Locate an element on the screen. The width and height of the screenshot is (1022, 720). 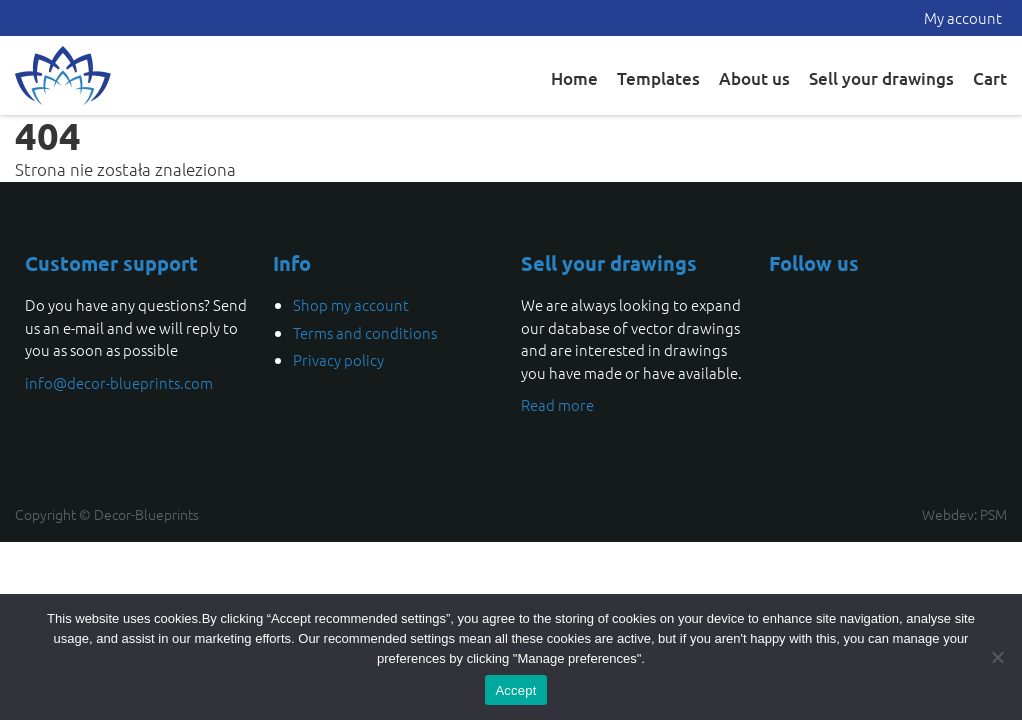
[Nie wyrażam zgody] is located at coordinates (997, 657).